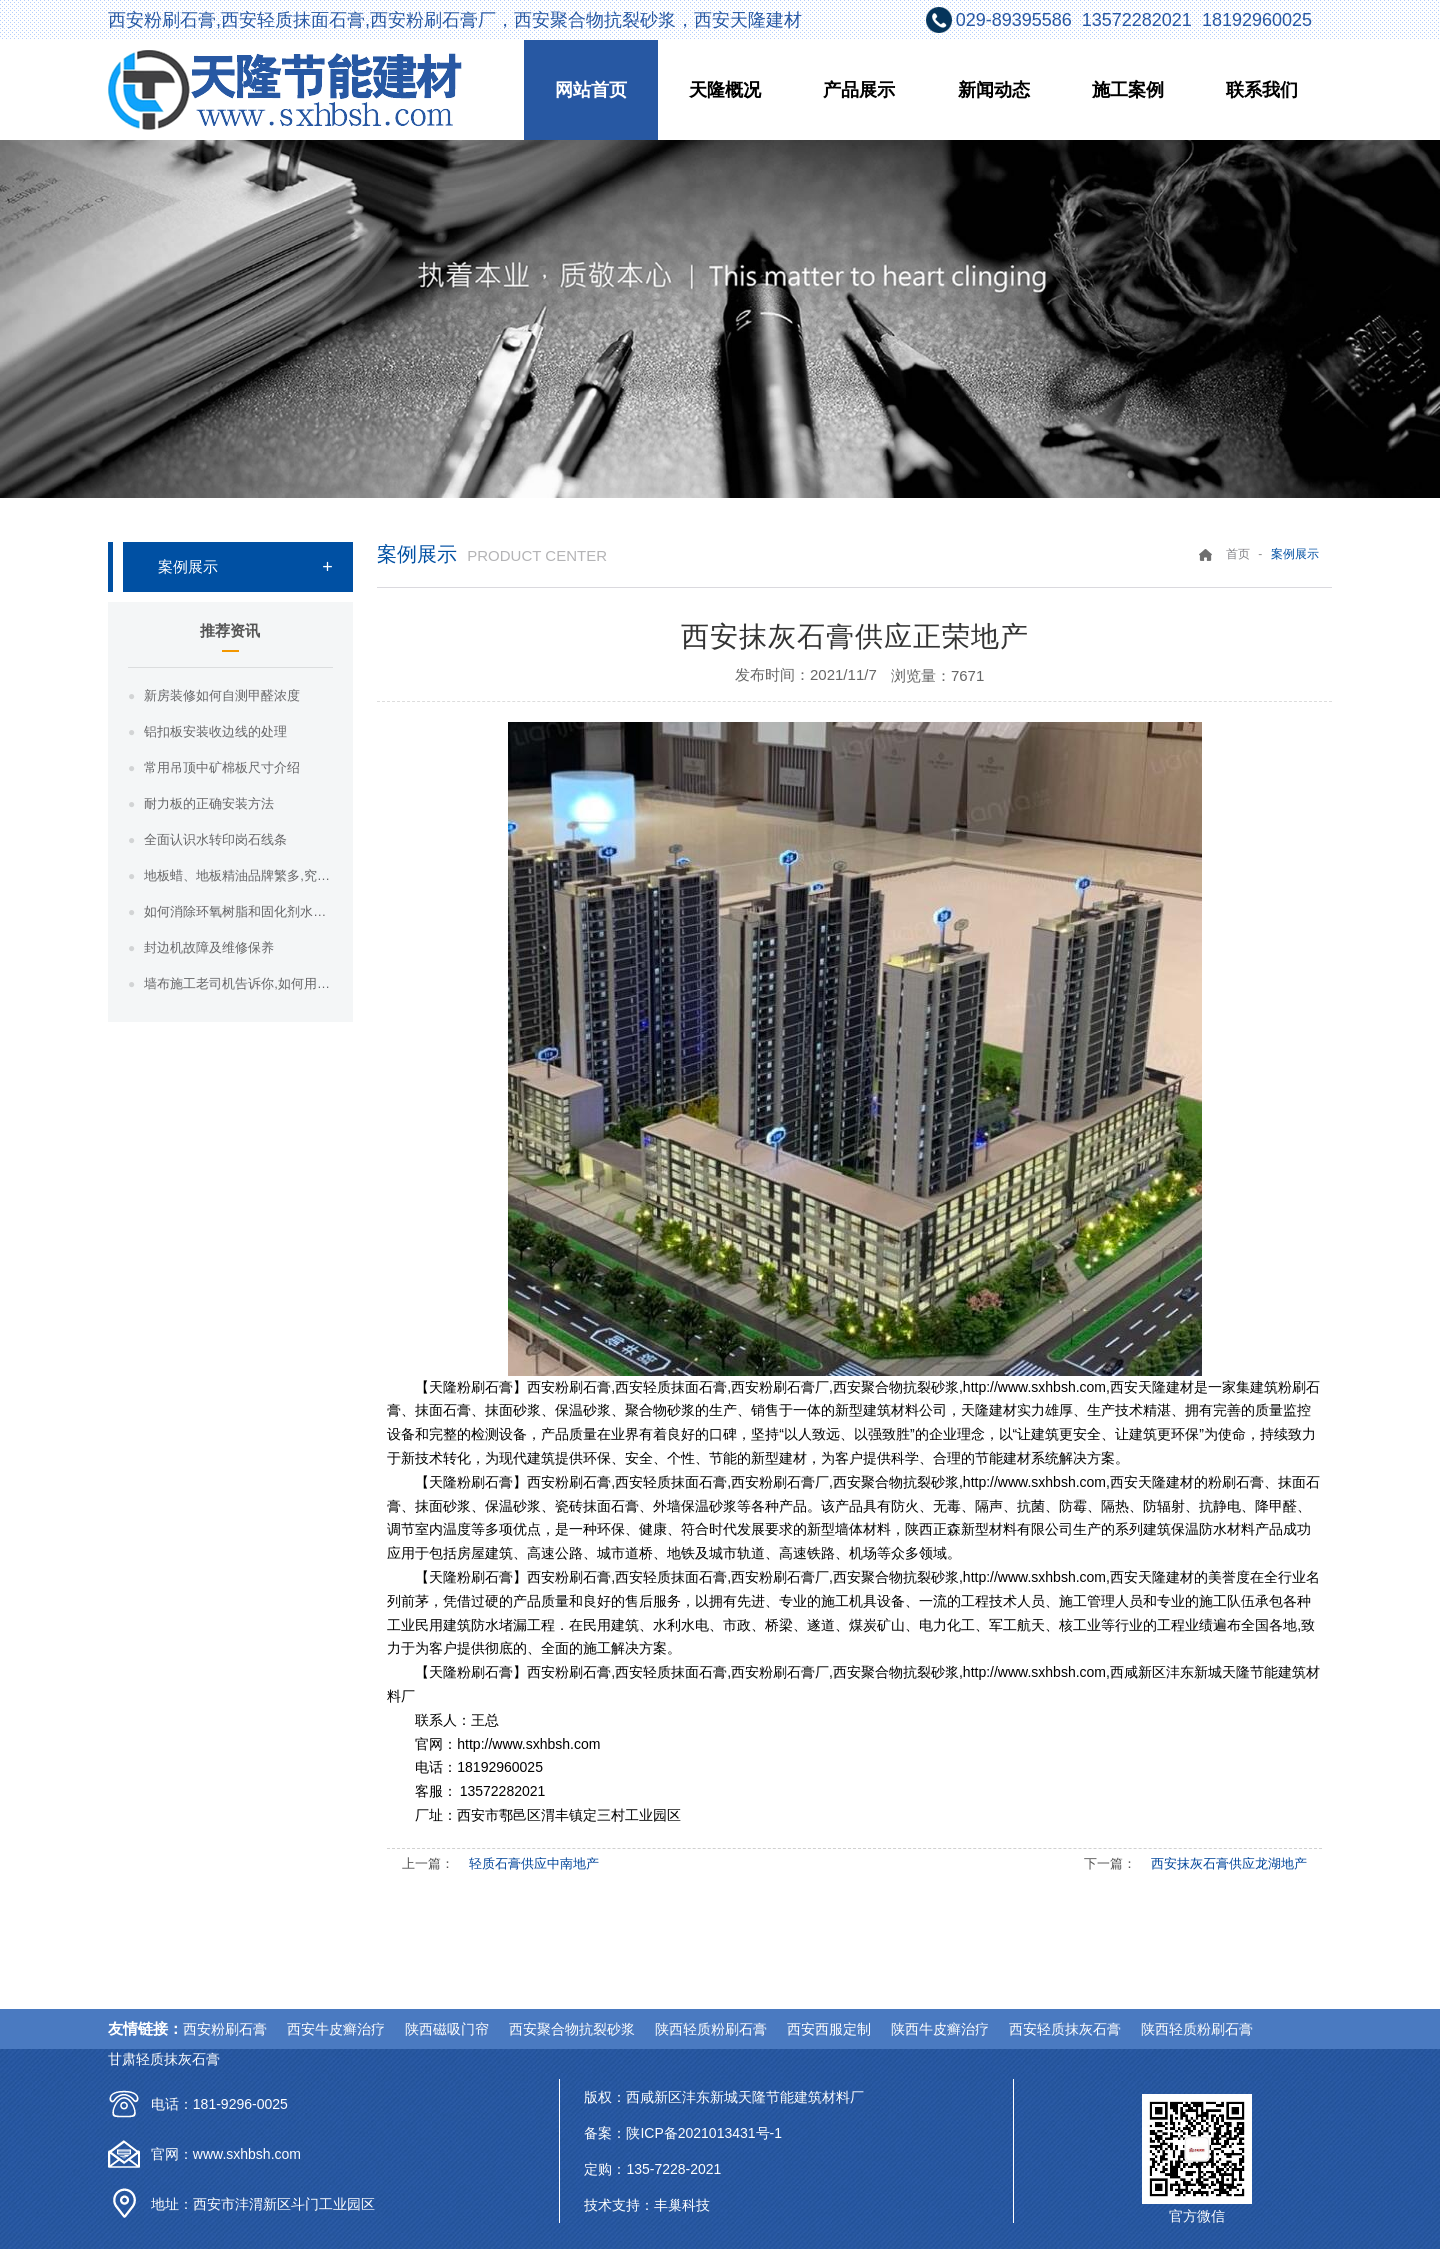 The height and width of the screenshot is (2249, 1440). I want to click on 陕ICP备2021013431号-1, so click(704, 2133).